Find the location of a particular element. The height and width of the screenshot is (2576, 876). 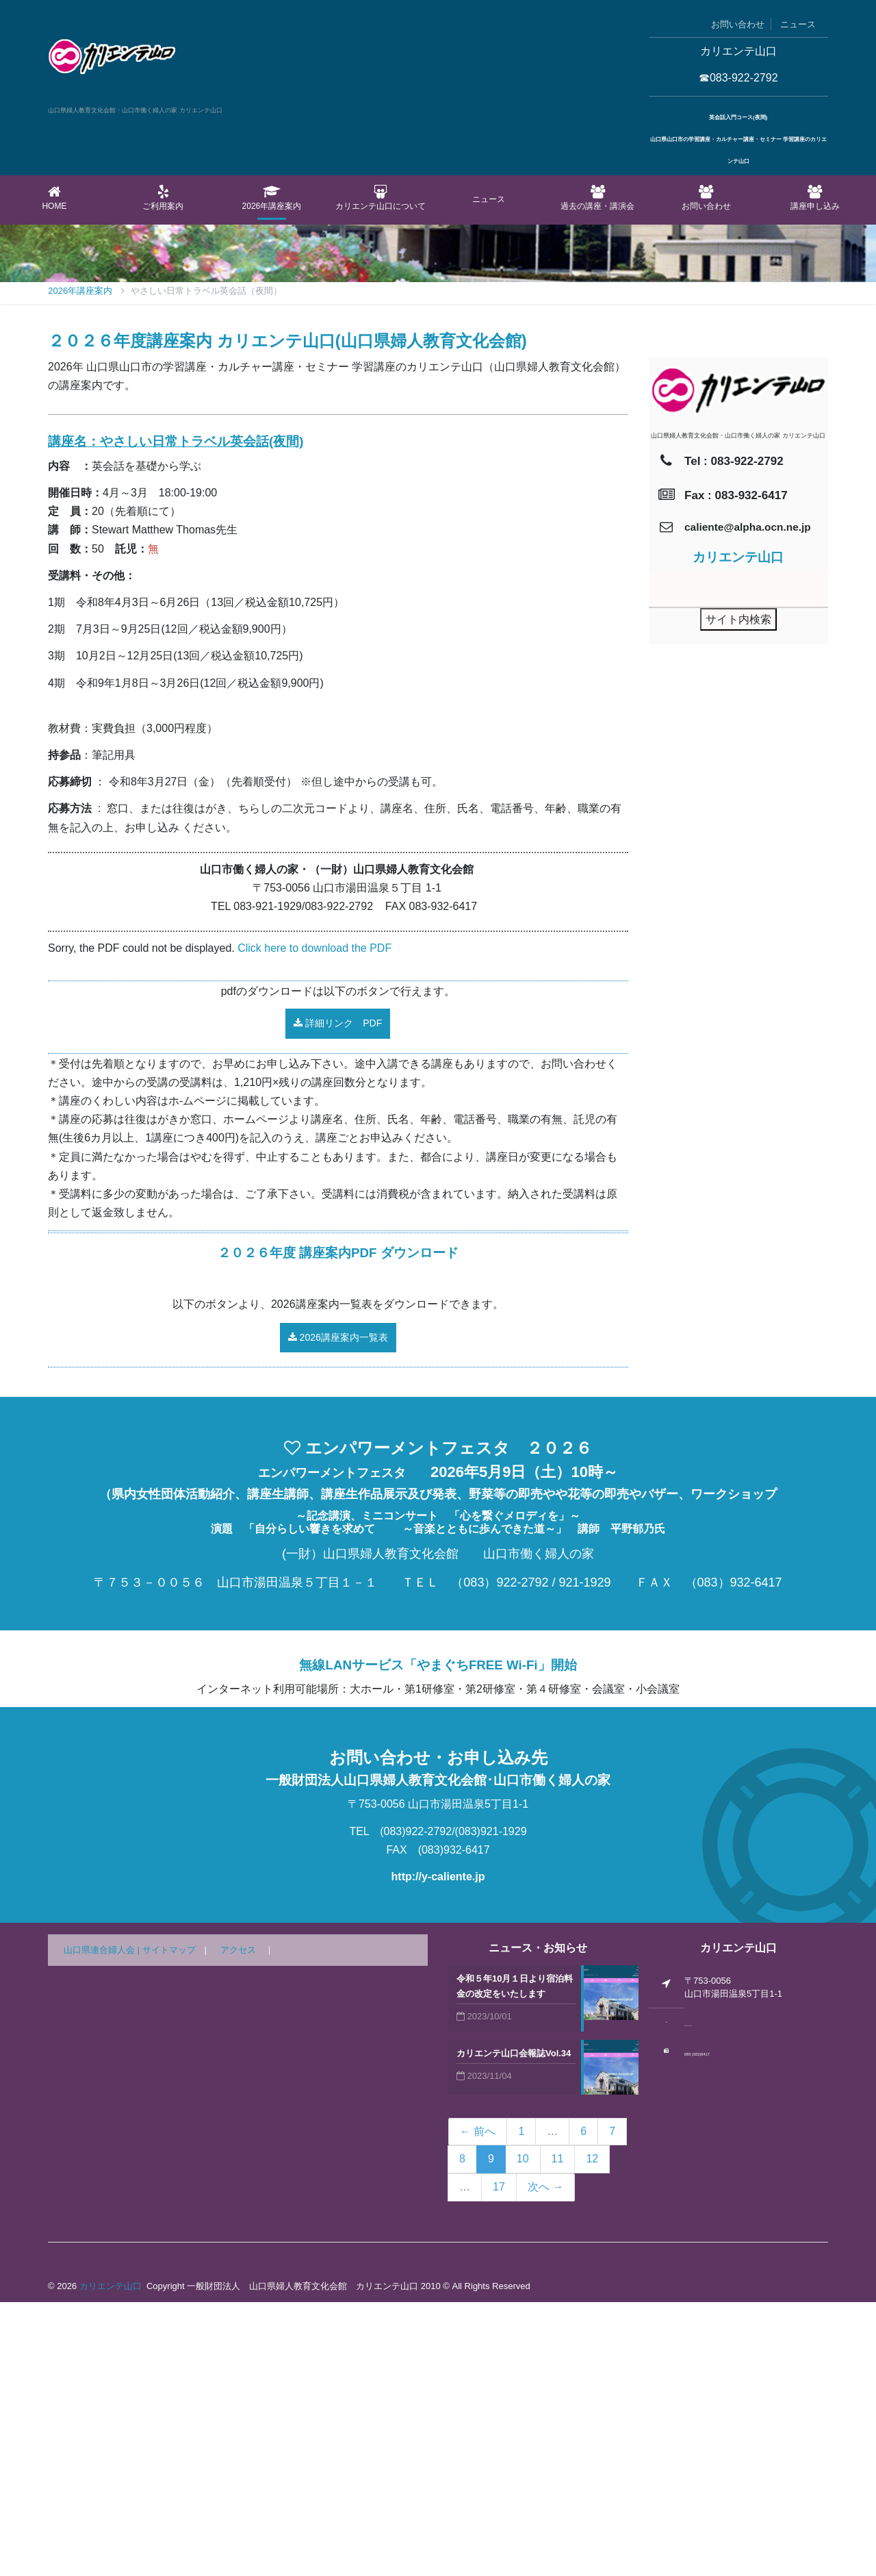

詳細リンク PDF is located at coordinates (338, 1296).